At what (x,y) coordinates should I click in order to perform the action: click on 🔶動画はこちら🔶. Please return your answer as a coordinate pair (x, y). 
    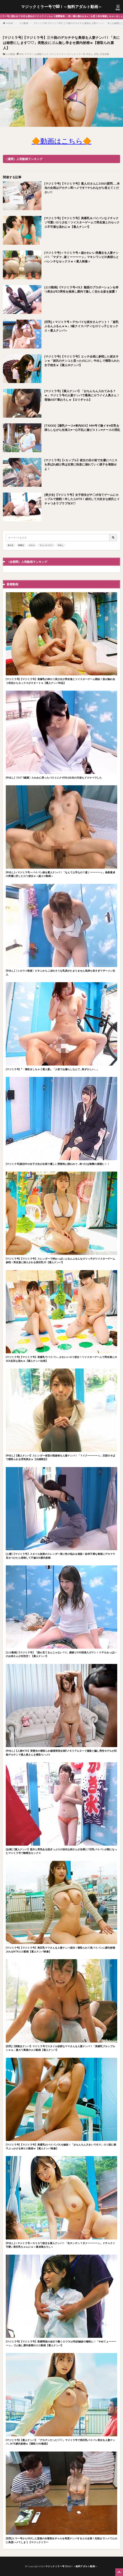
    Looking at the image, I should click on (61, 141).